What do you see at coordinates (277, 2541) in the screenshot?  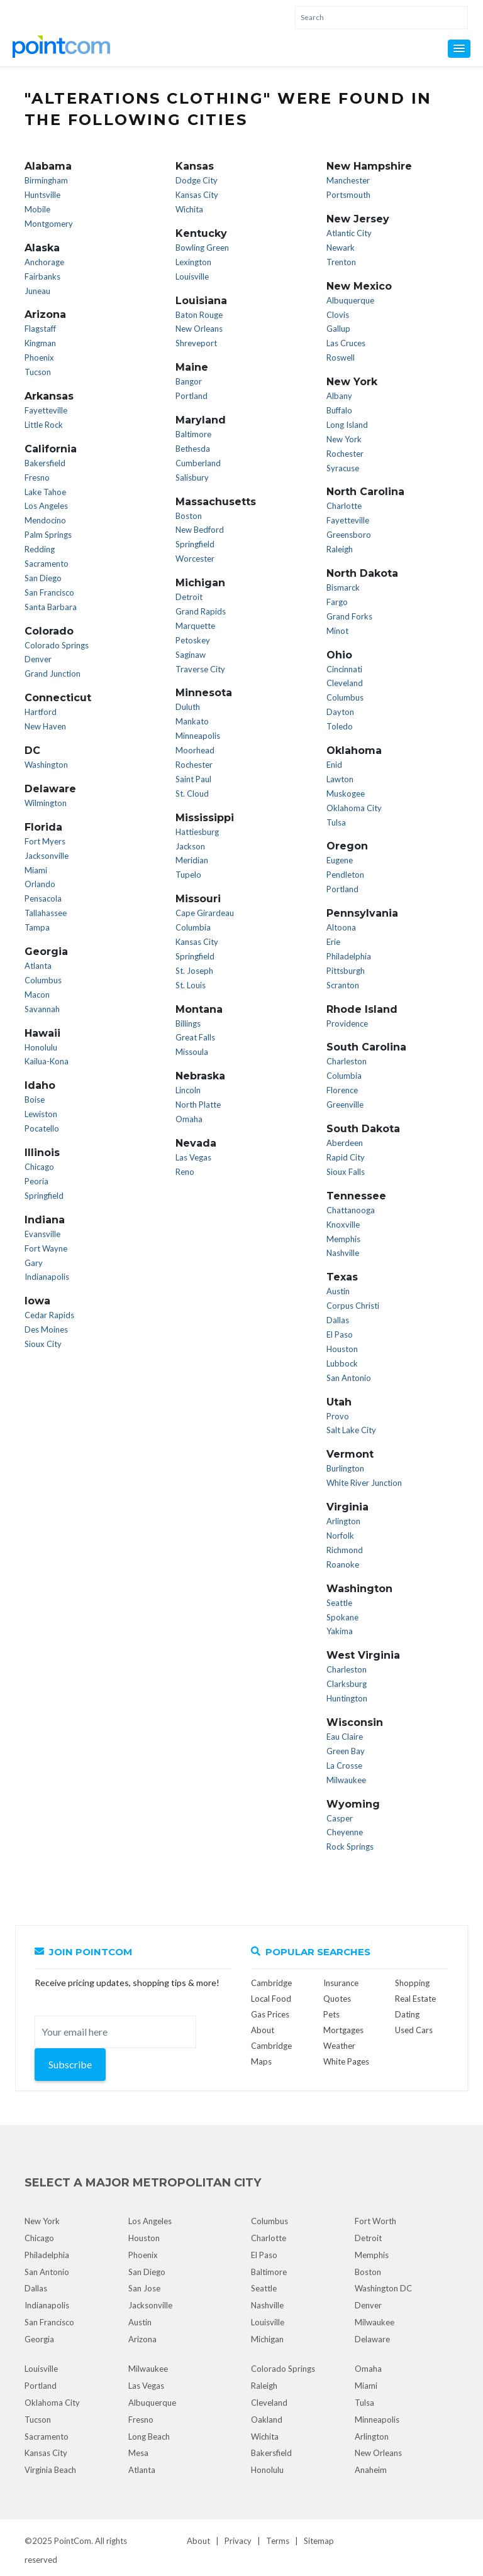 I see `Terms` at bounding box center [277, 2541].